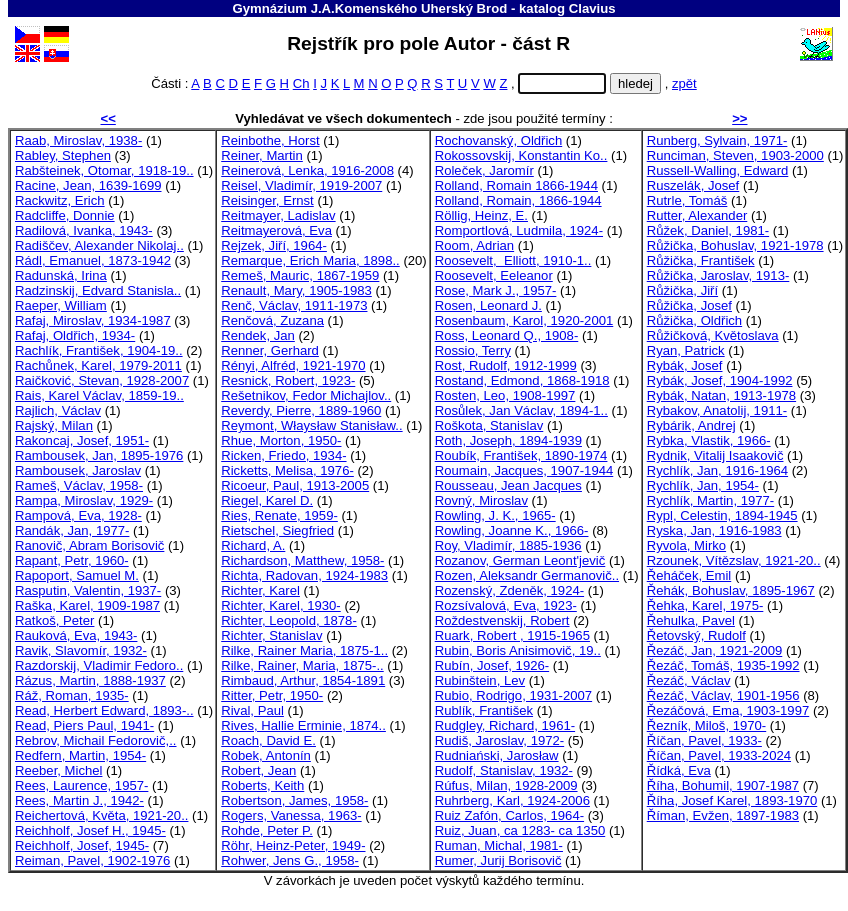 Image resolution: width=848 pixels, height=911 pixels. What do you see at coordinates (499, 740) in the screenshot?
I see `Rudiš, Jaroslav, 1972-` at bounding box center [499, 740].